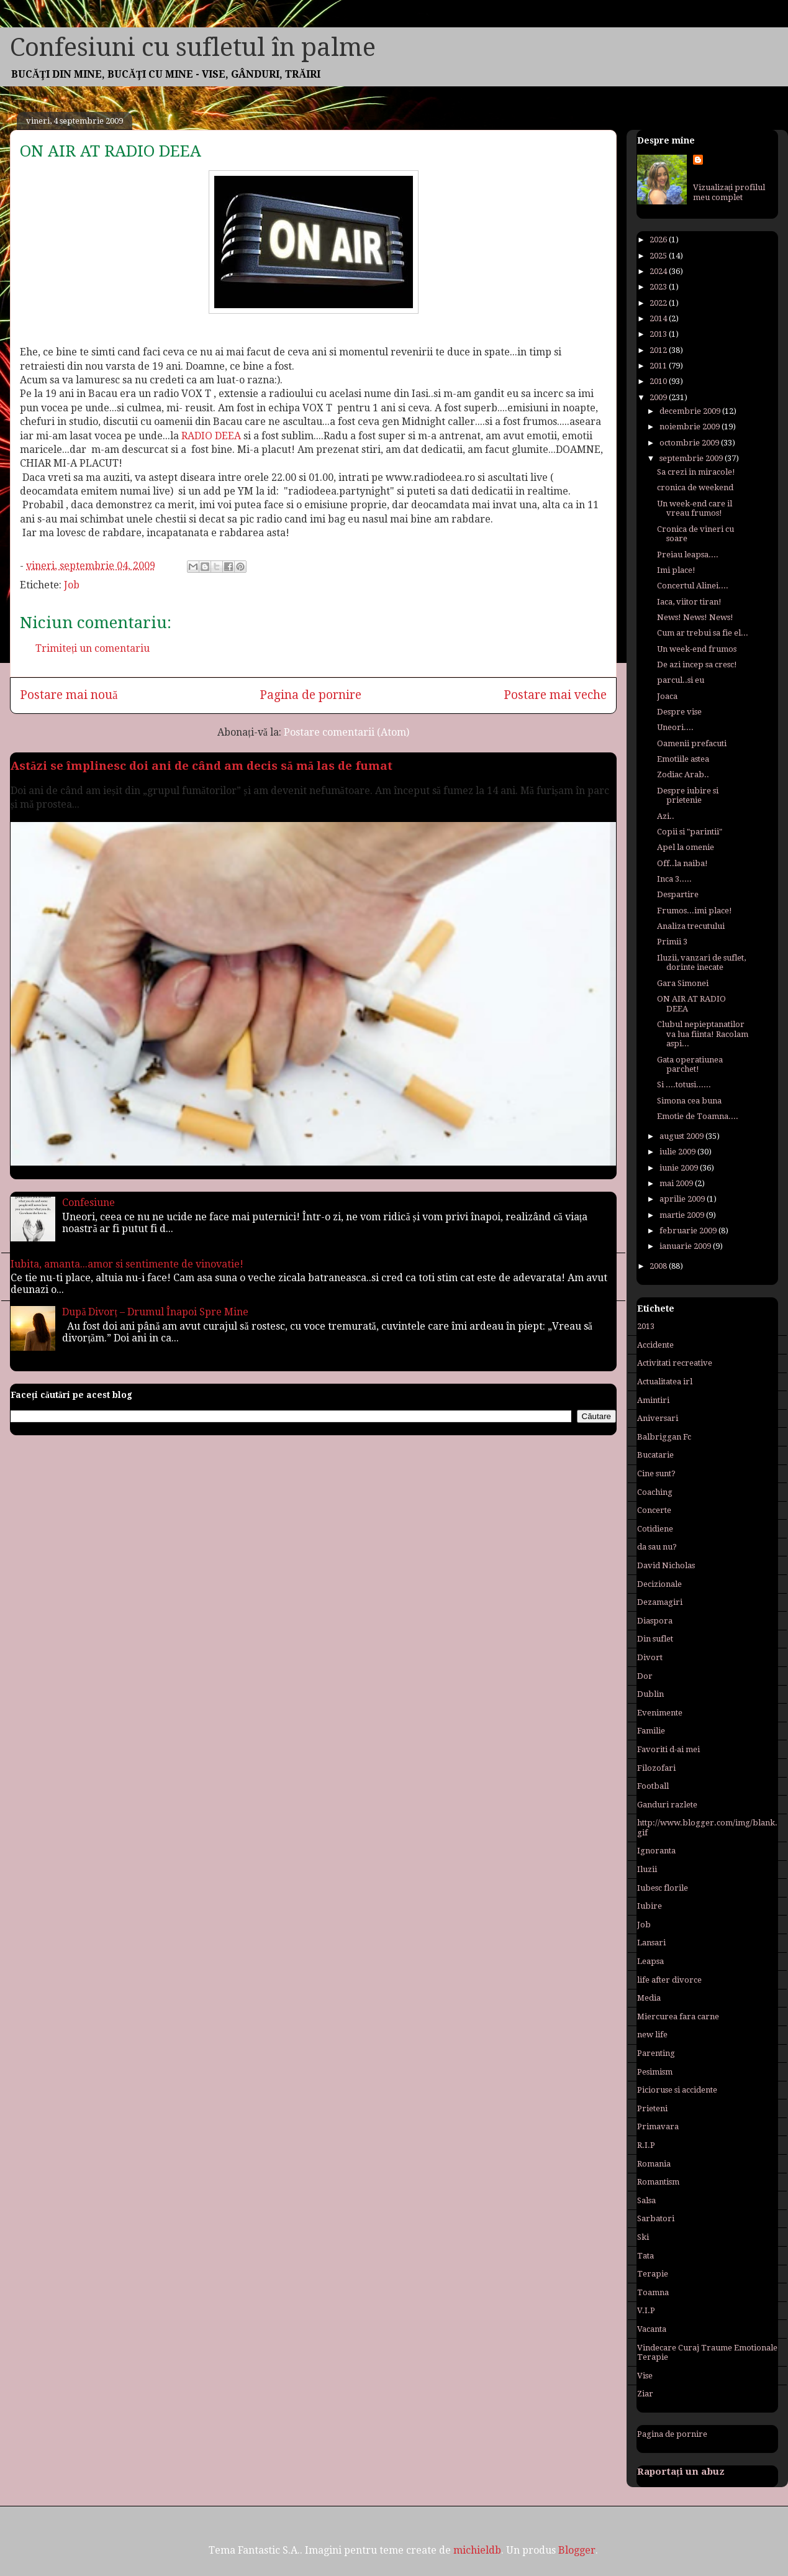  I want to click on Activitati recreative, so click(674, 1363).